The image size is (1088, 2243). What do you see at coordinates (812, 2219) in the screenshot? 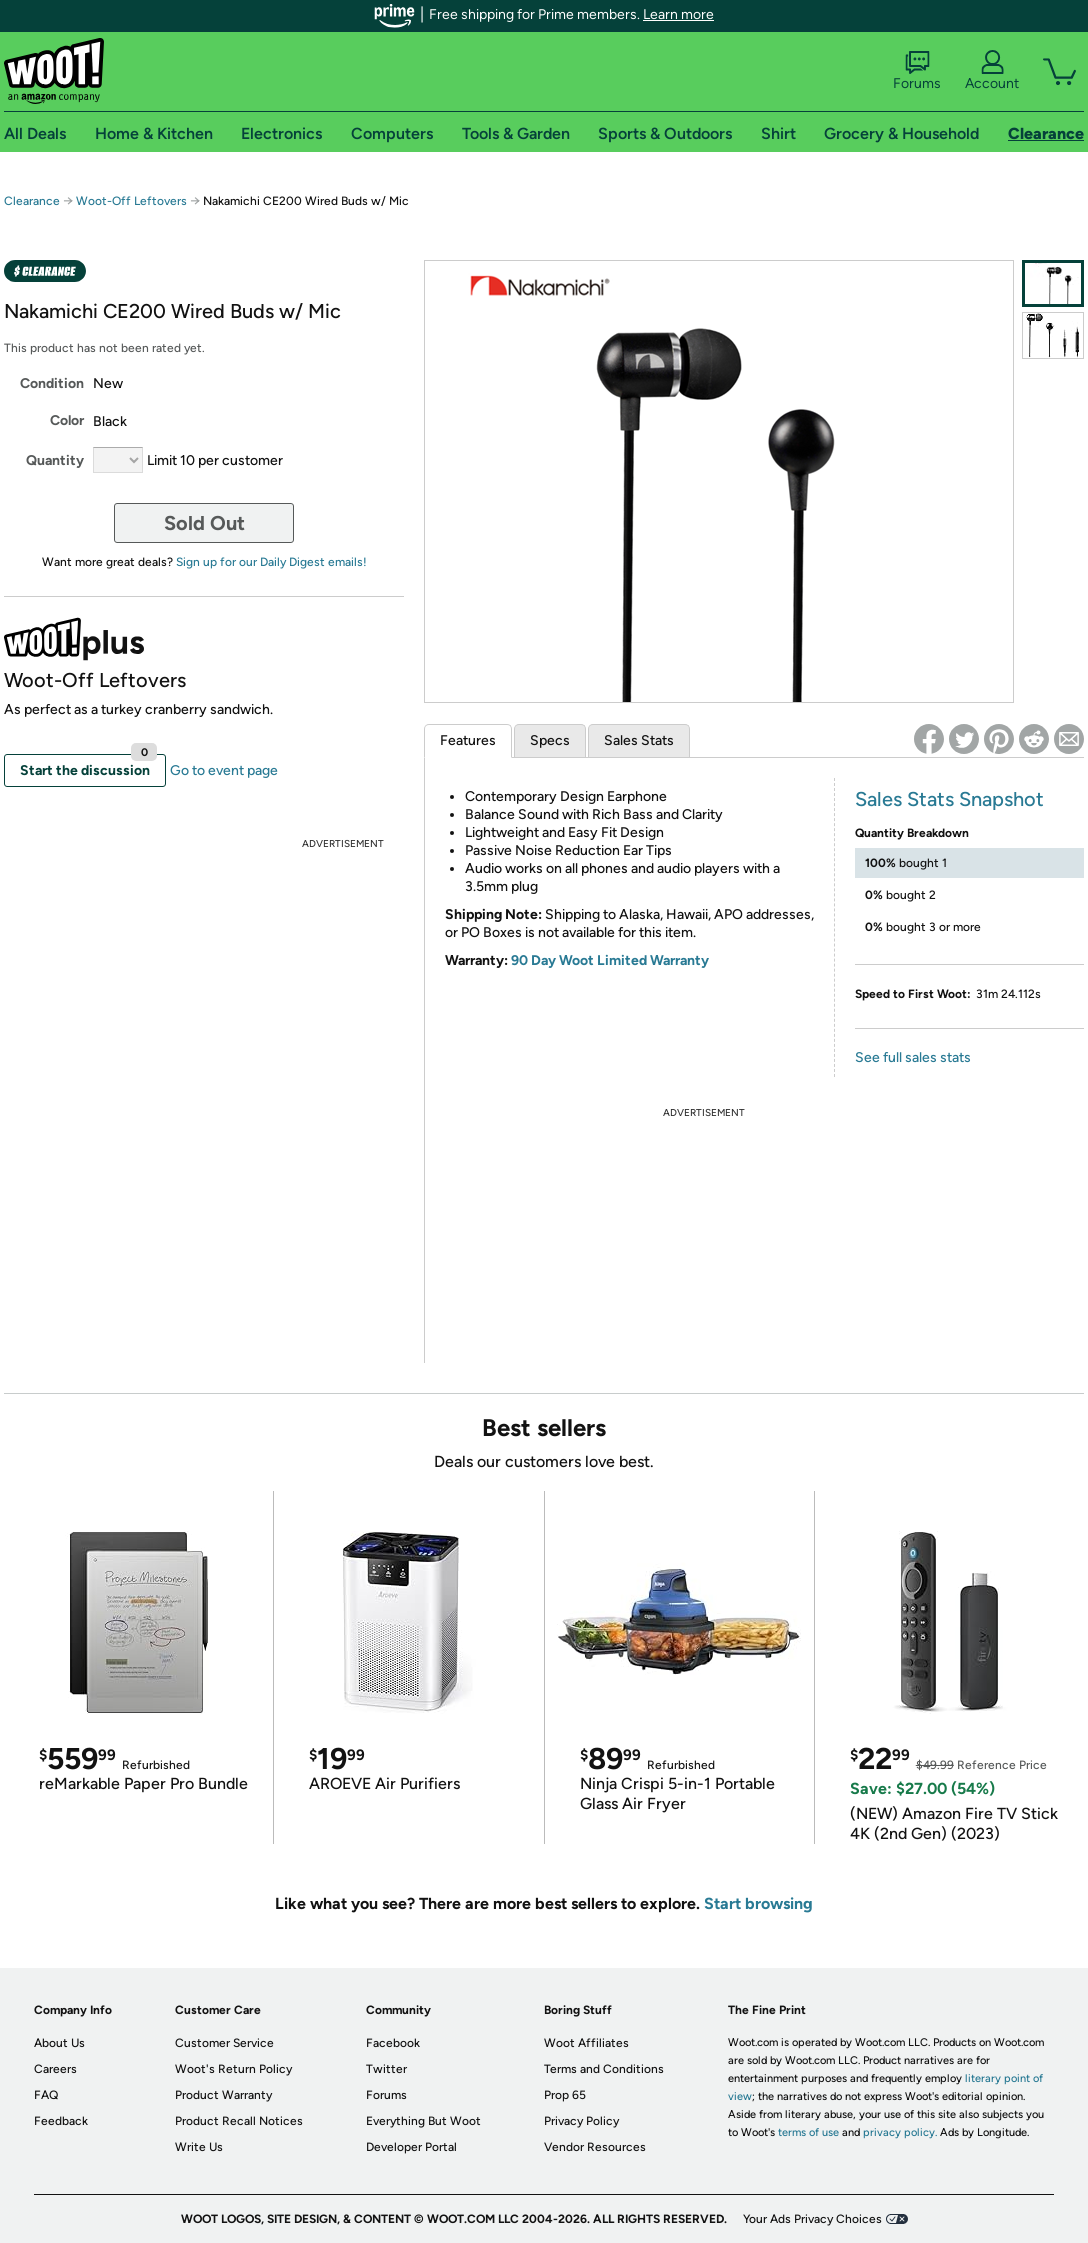
I see `Your Ads Privacy Choices` at bounding box center [812, 2219].